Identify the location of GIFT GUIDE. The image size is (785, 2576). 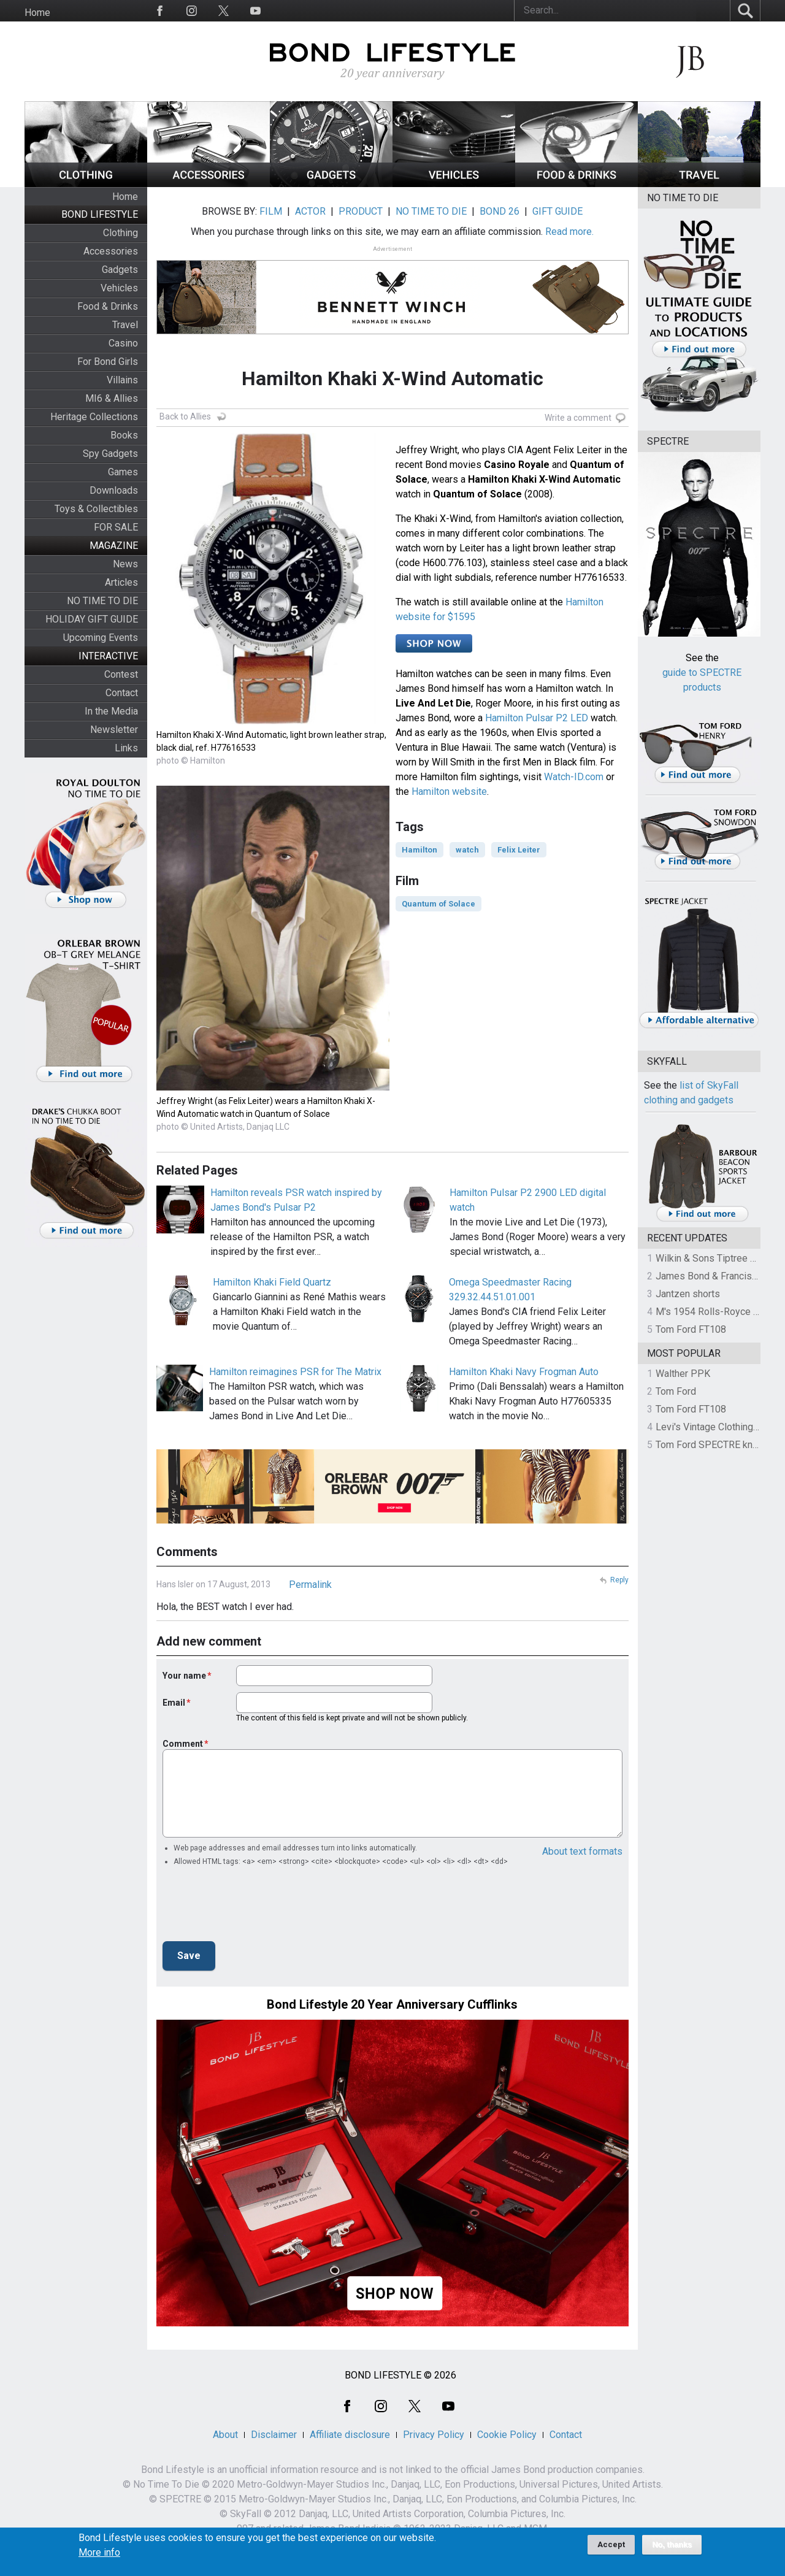
(557, 211).